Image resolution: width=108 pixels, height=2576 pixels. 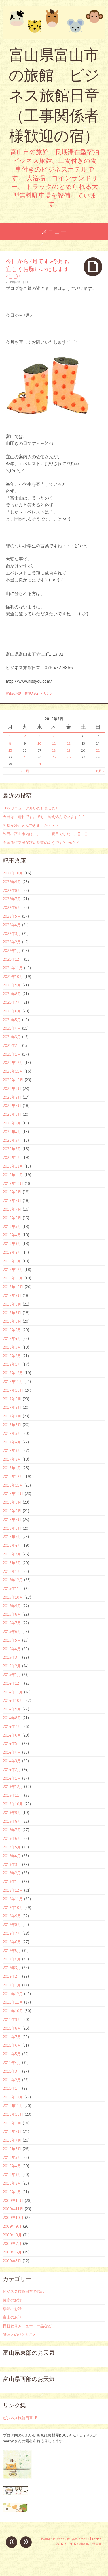 What do you see at coordinates (12, 1554) in the screenshot?
I see `2016年3月` at bounding box center [12, 1554].